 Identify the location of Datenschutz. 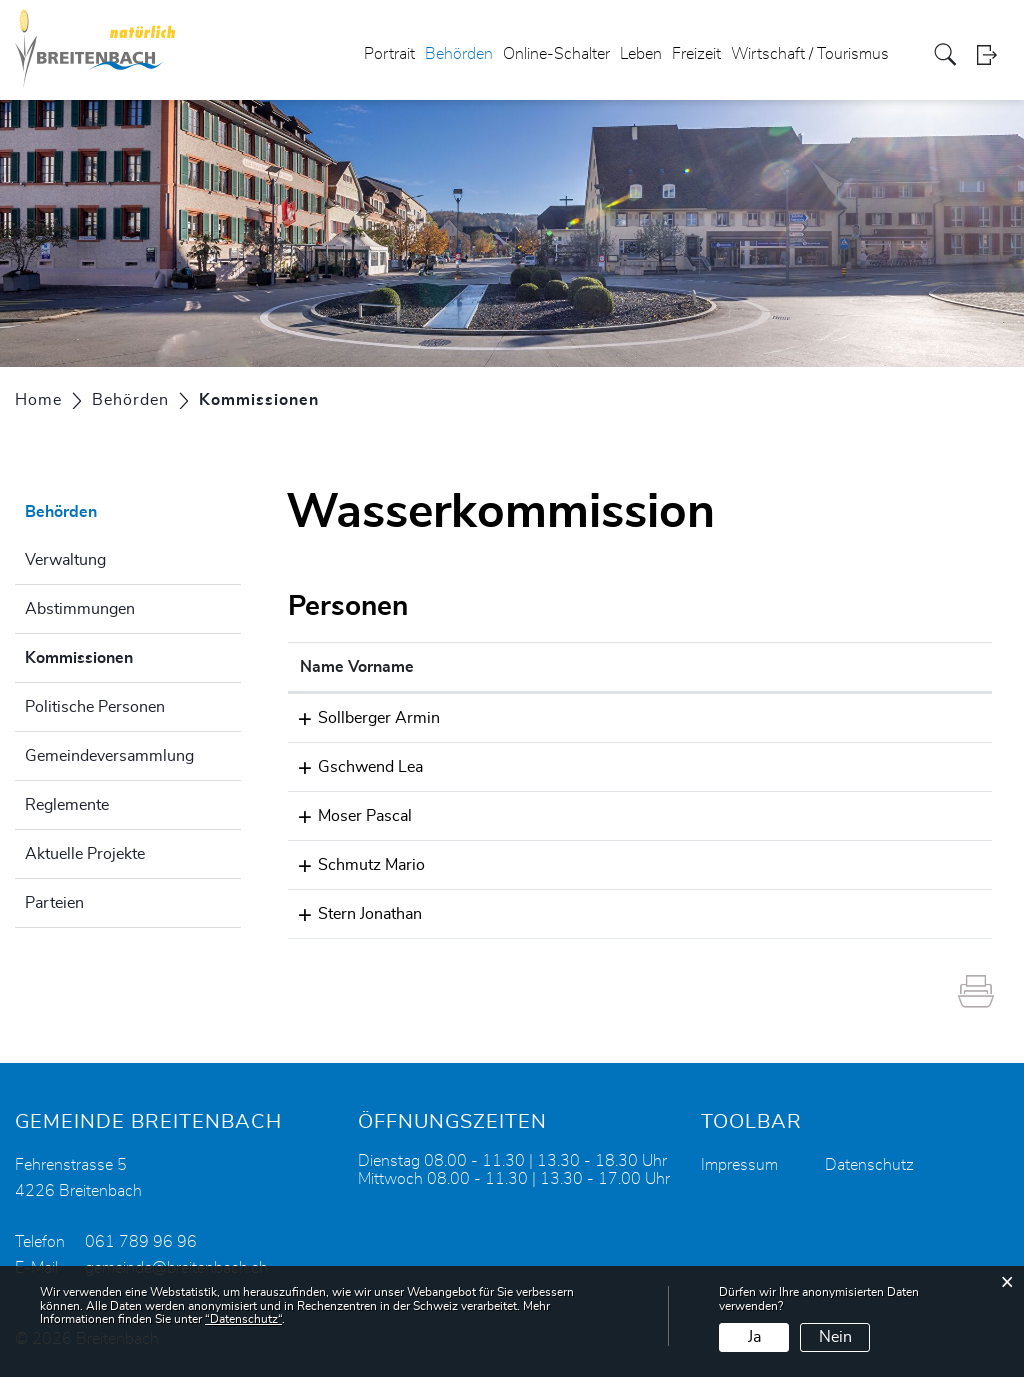
(869, 1165).